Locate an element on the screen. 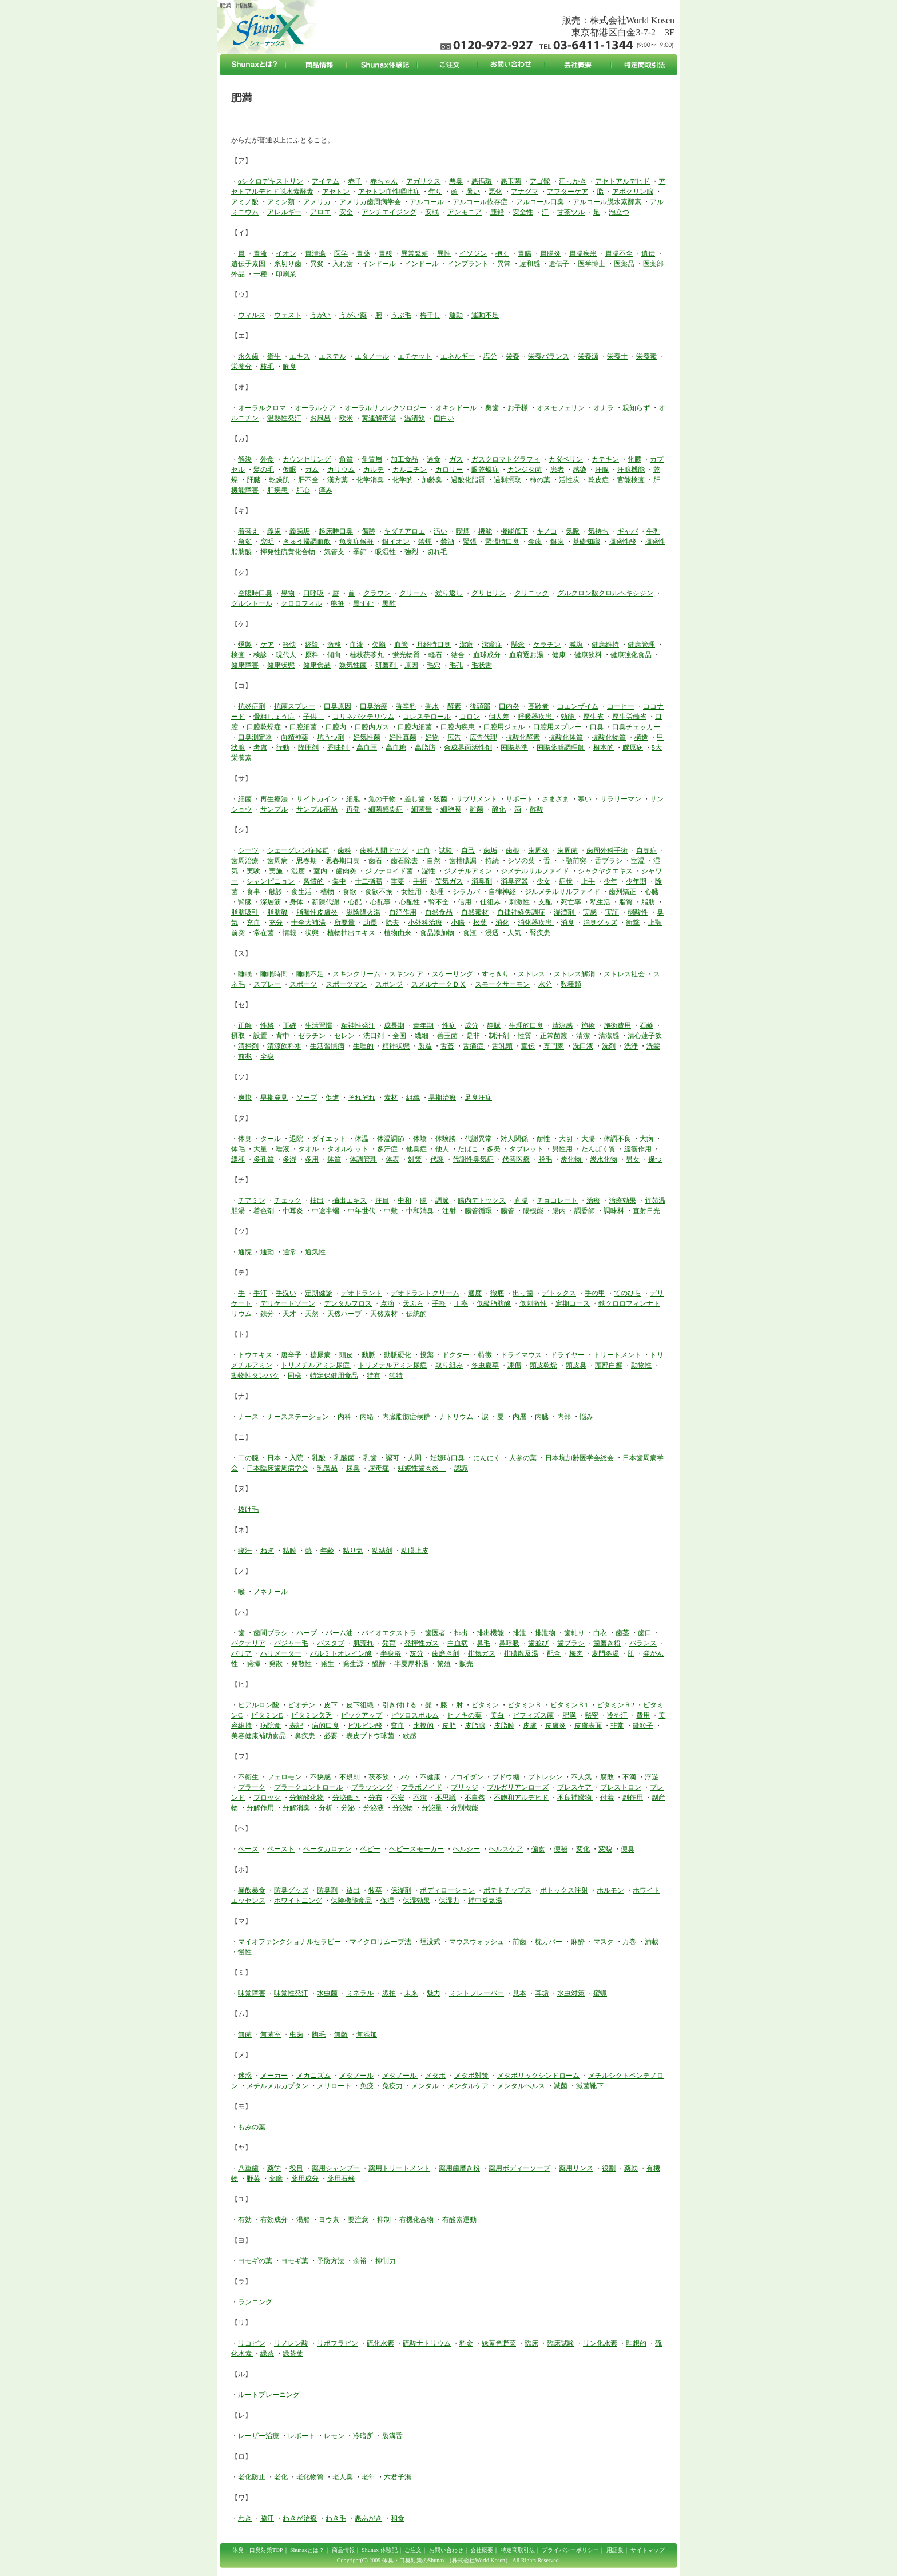  過食 is located at coordinates (433, 459).